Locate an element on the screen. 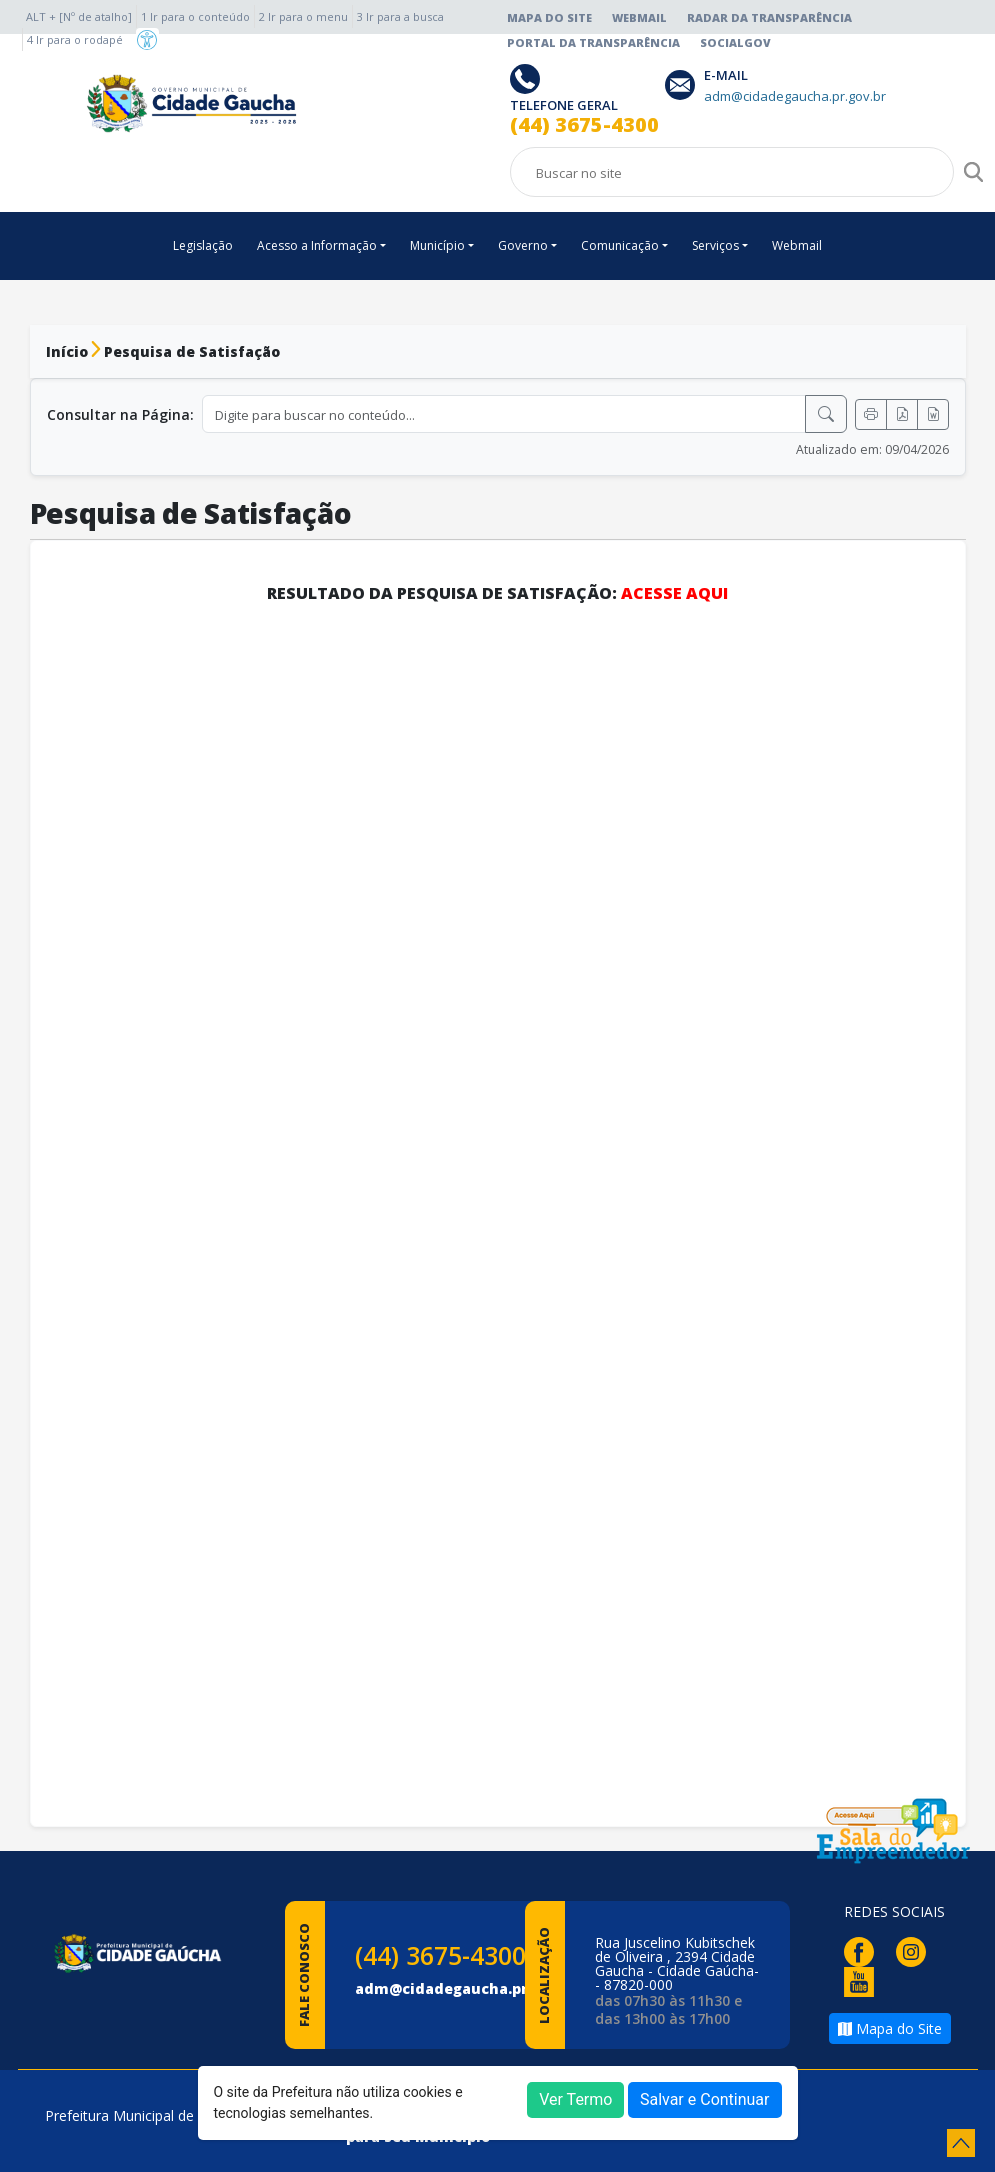  Município [button] is located at coordinates (437, 245).